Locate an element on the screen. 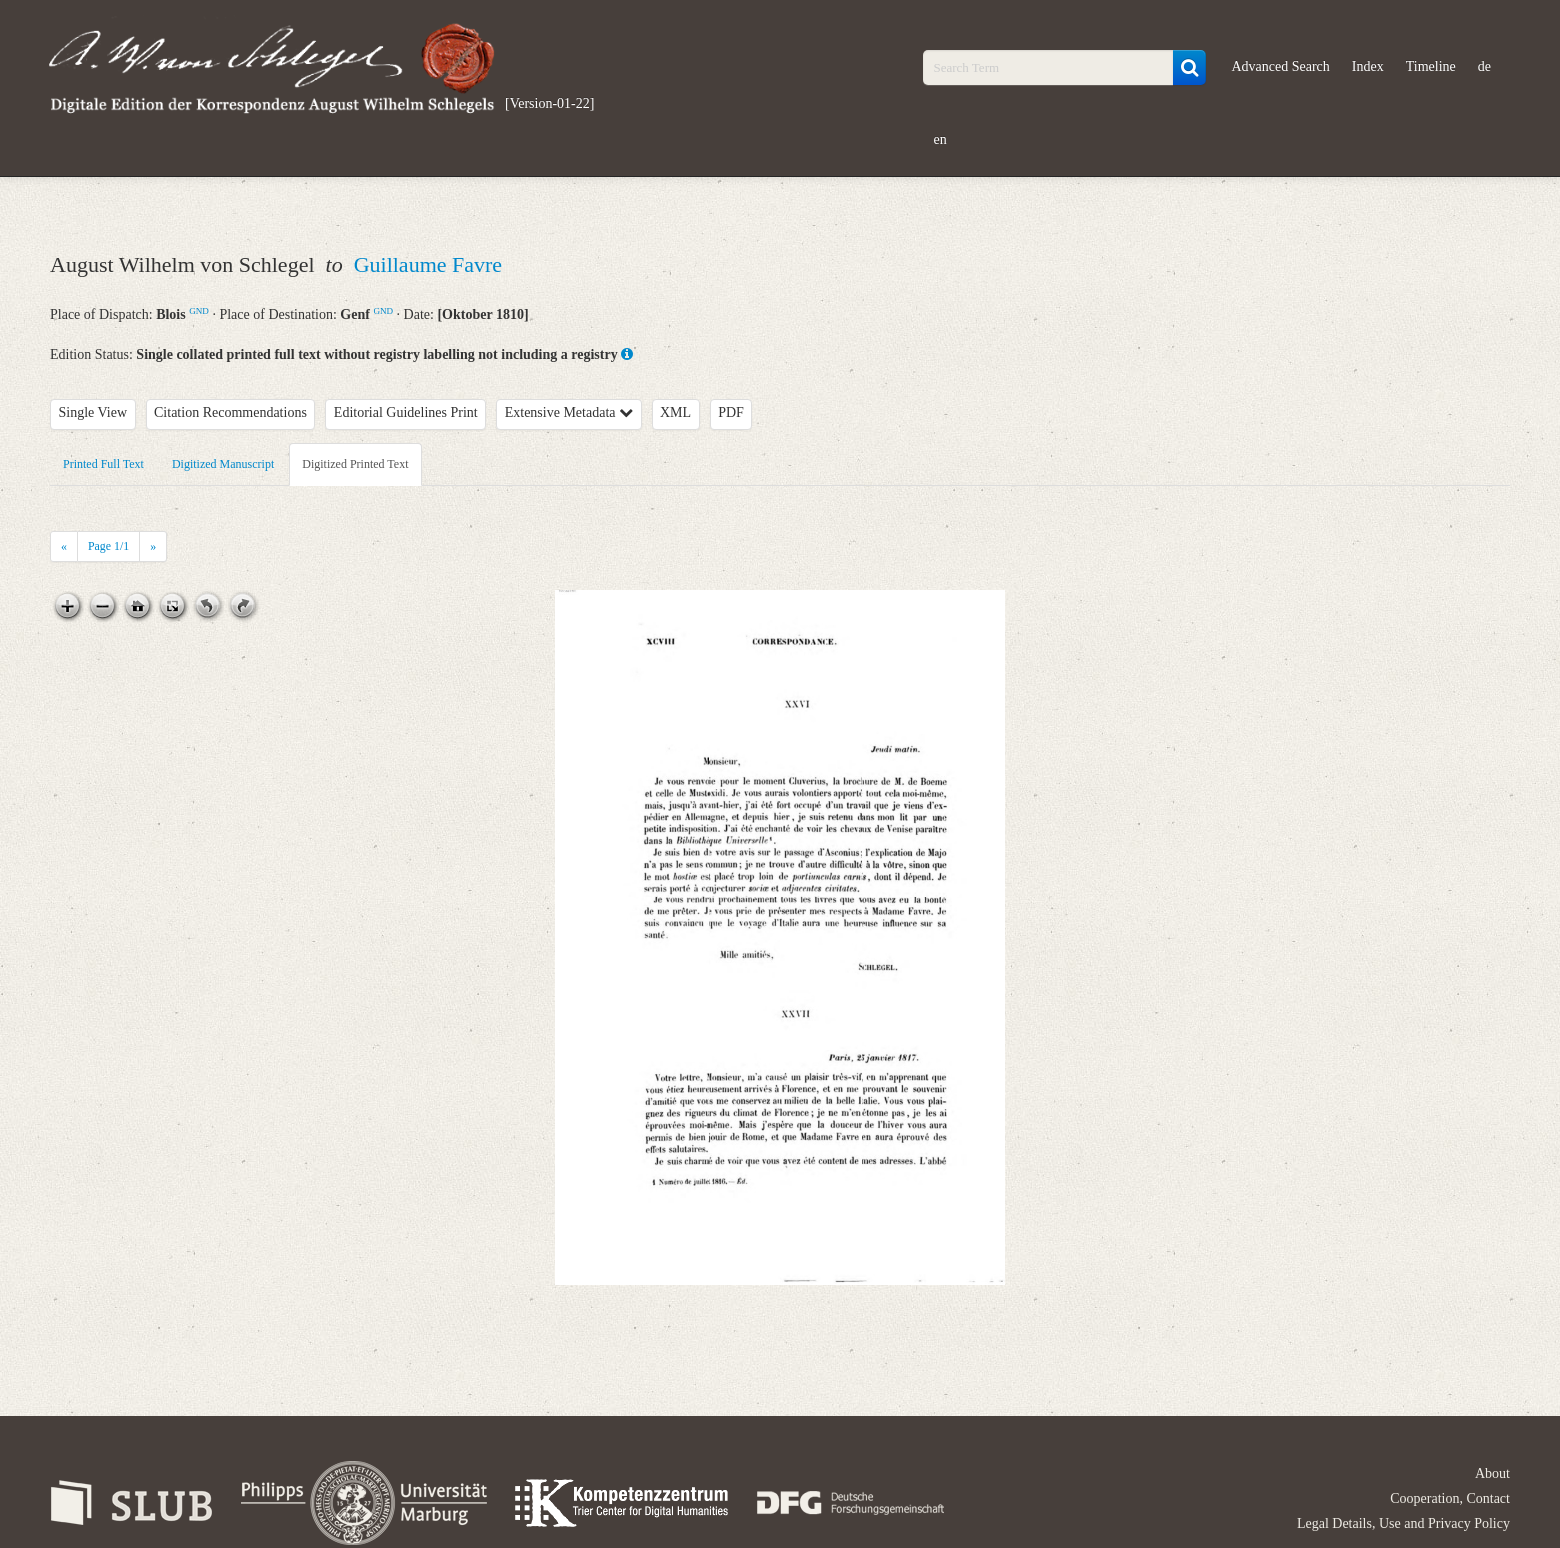 This screenshot has height=1548, width=1560. About is located at coordinates (1492, 1473).